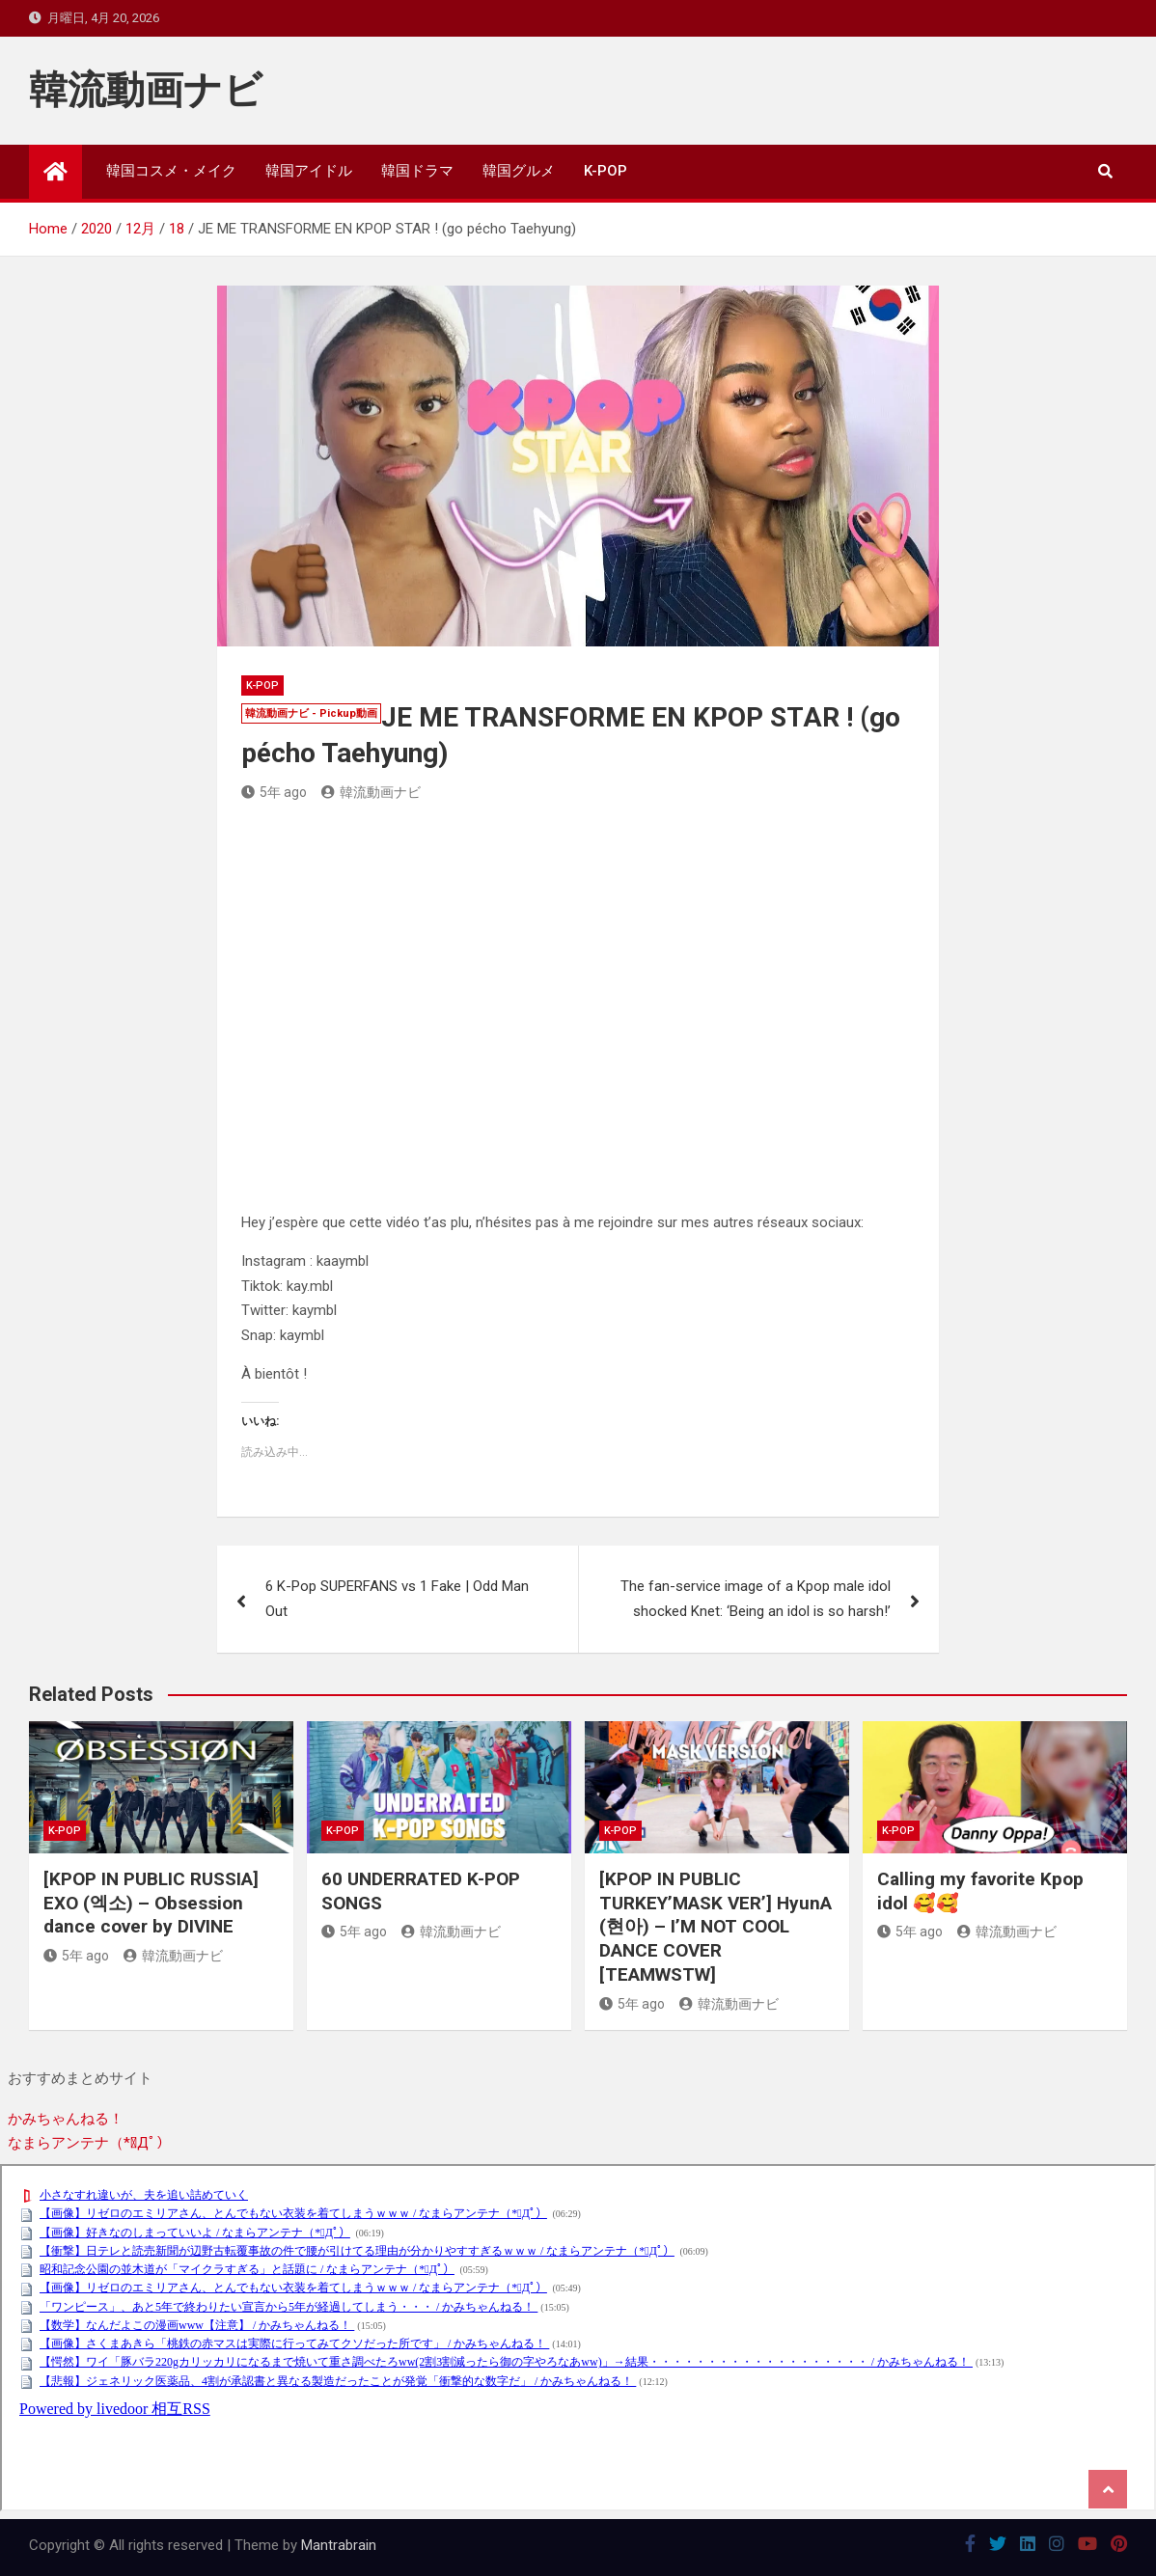  I want to click on 韓国グルメ, so click(518, 170).